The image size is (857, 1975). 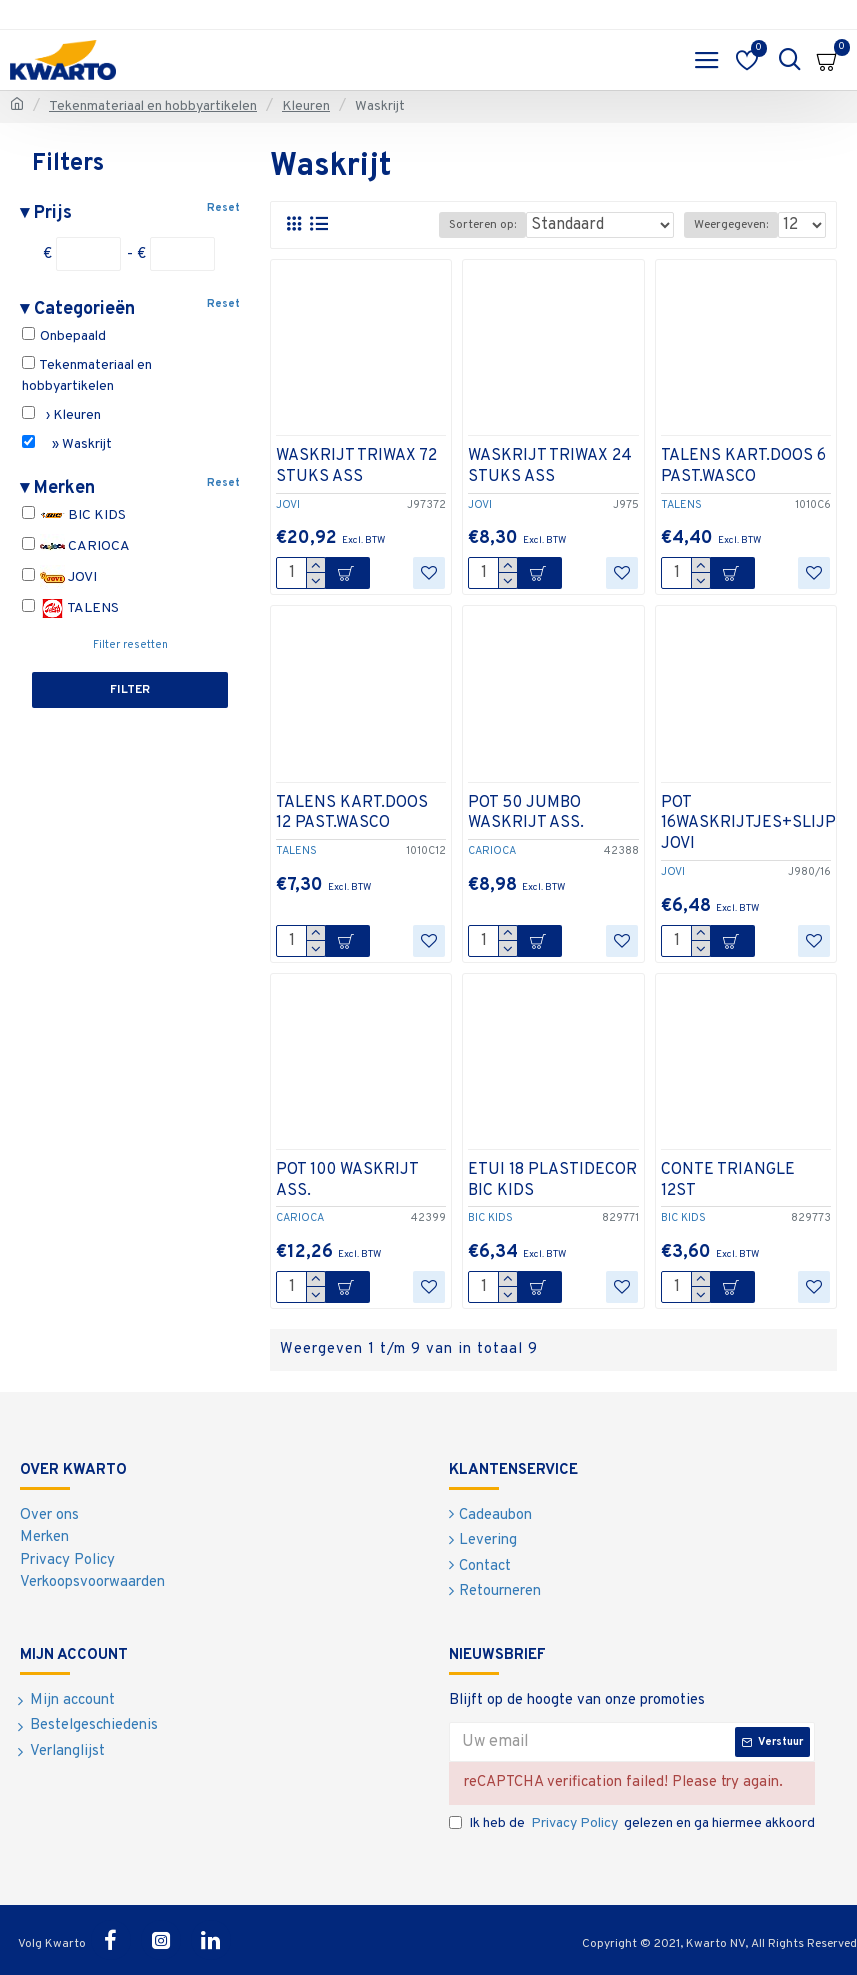 What do you see at coordinates (306, 106) in the screenshot?
I see `Kleuren` at bounding box center [306, 106].